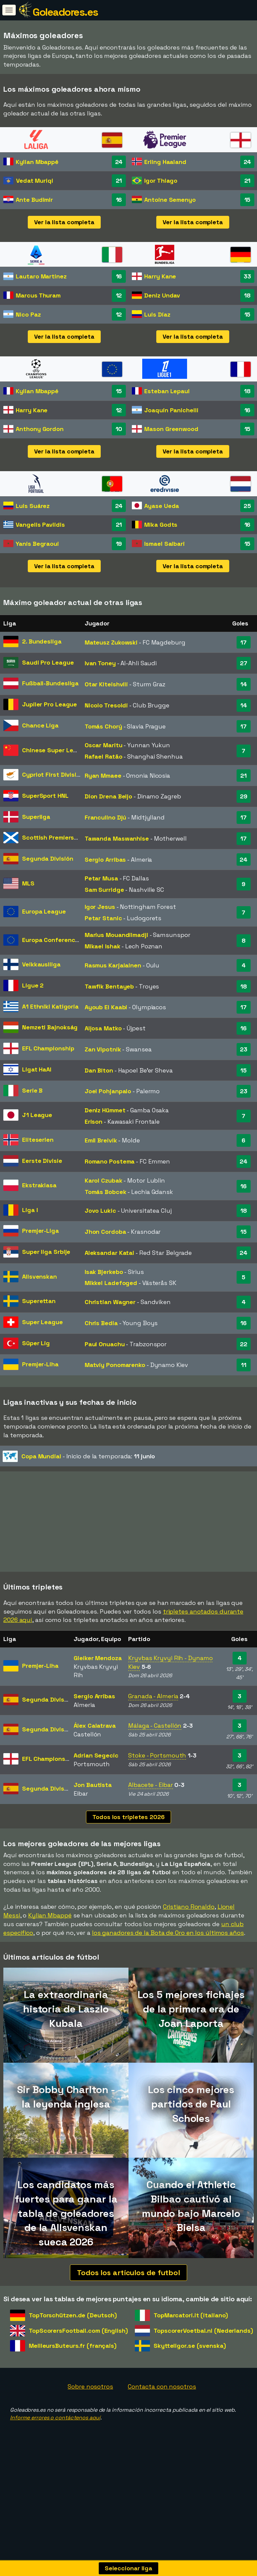  What do you see at coordinates (191, 2347) in the screenshot?
I see `TopMarcatori.it (italiano)` at bounding box center [191, 2347].